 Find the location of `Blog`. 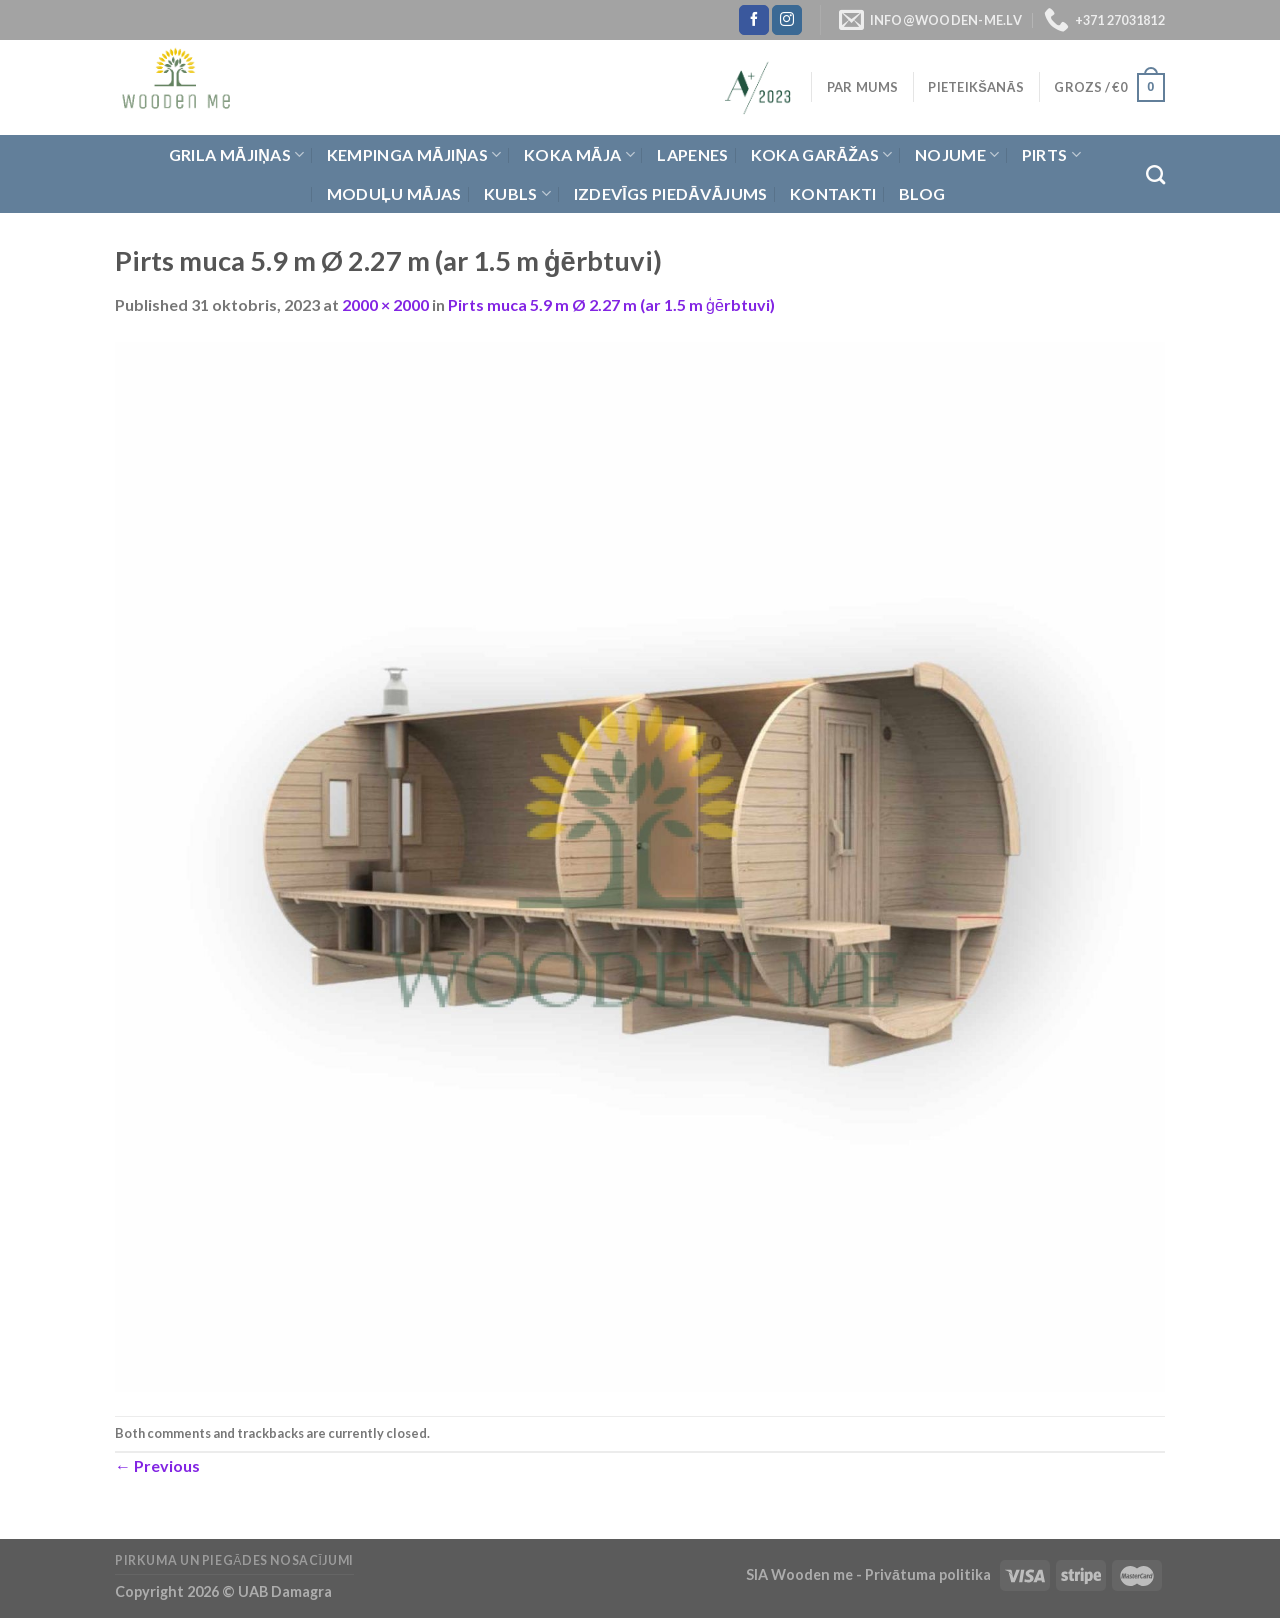

Blog is located at coordinates (922, 193).